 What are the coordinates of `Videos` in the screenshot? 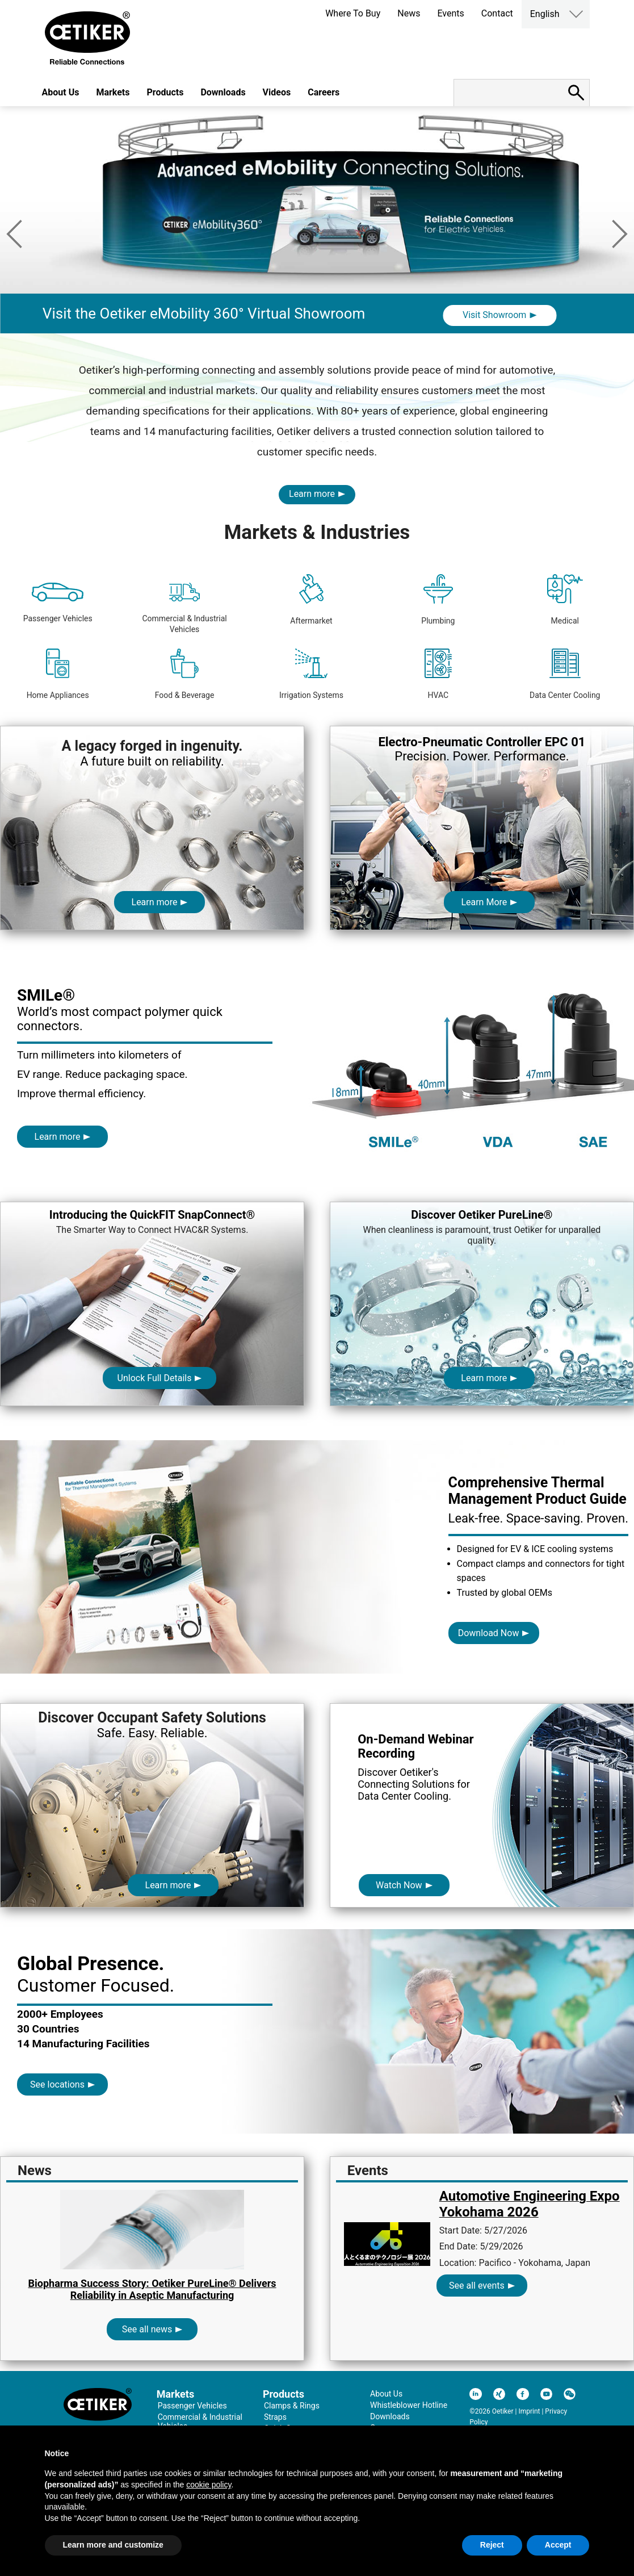 It's located at (277, 92).